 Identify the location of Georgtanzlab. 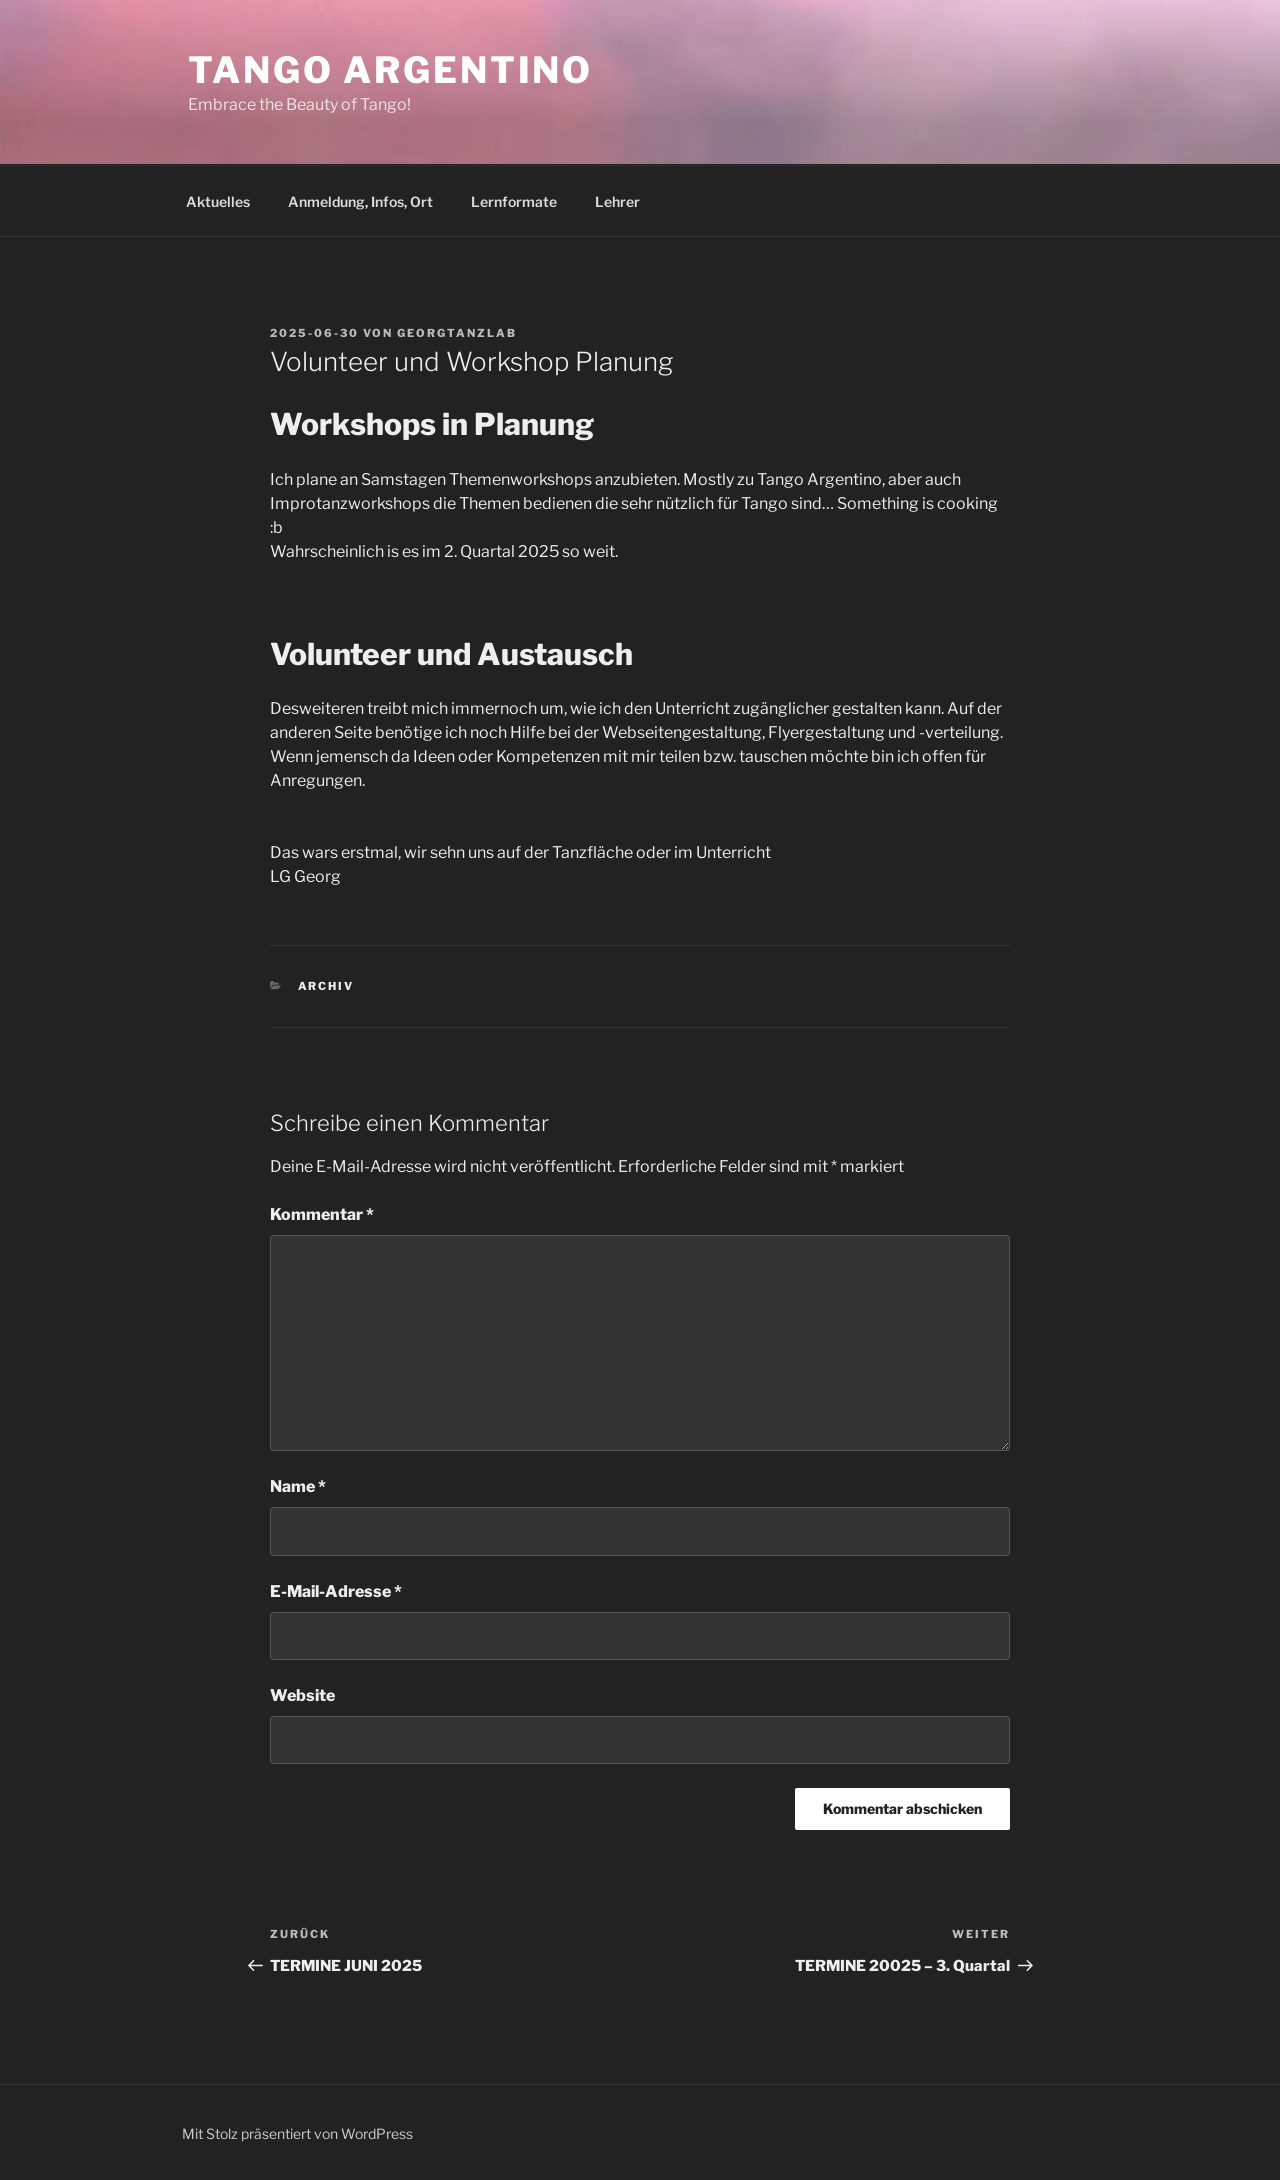
(457, 333).